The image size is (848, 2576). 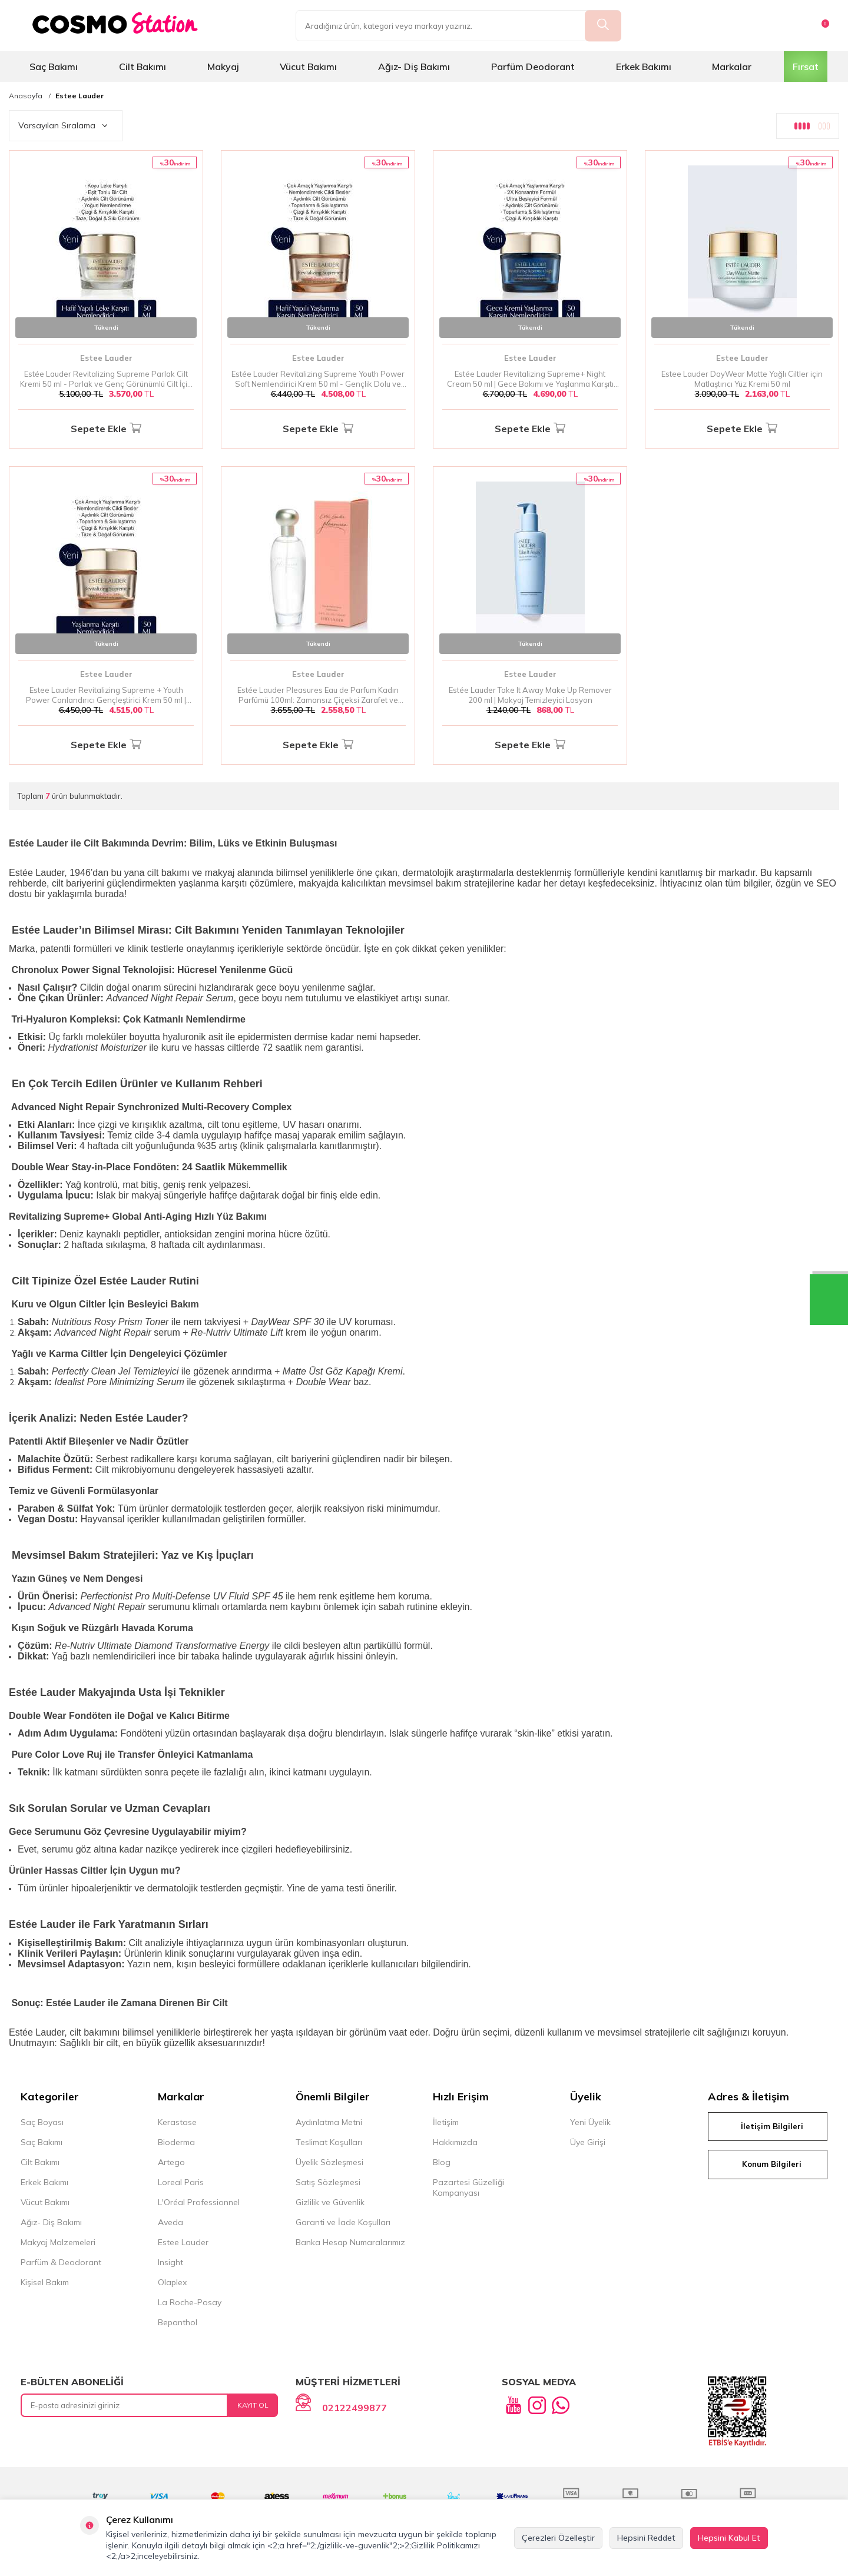 I want to click on Makyaj, so click(x=223, y=66).